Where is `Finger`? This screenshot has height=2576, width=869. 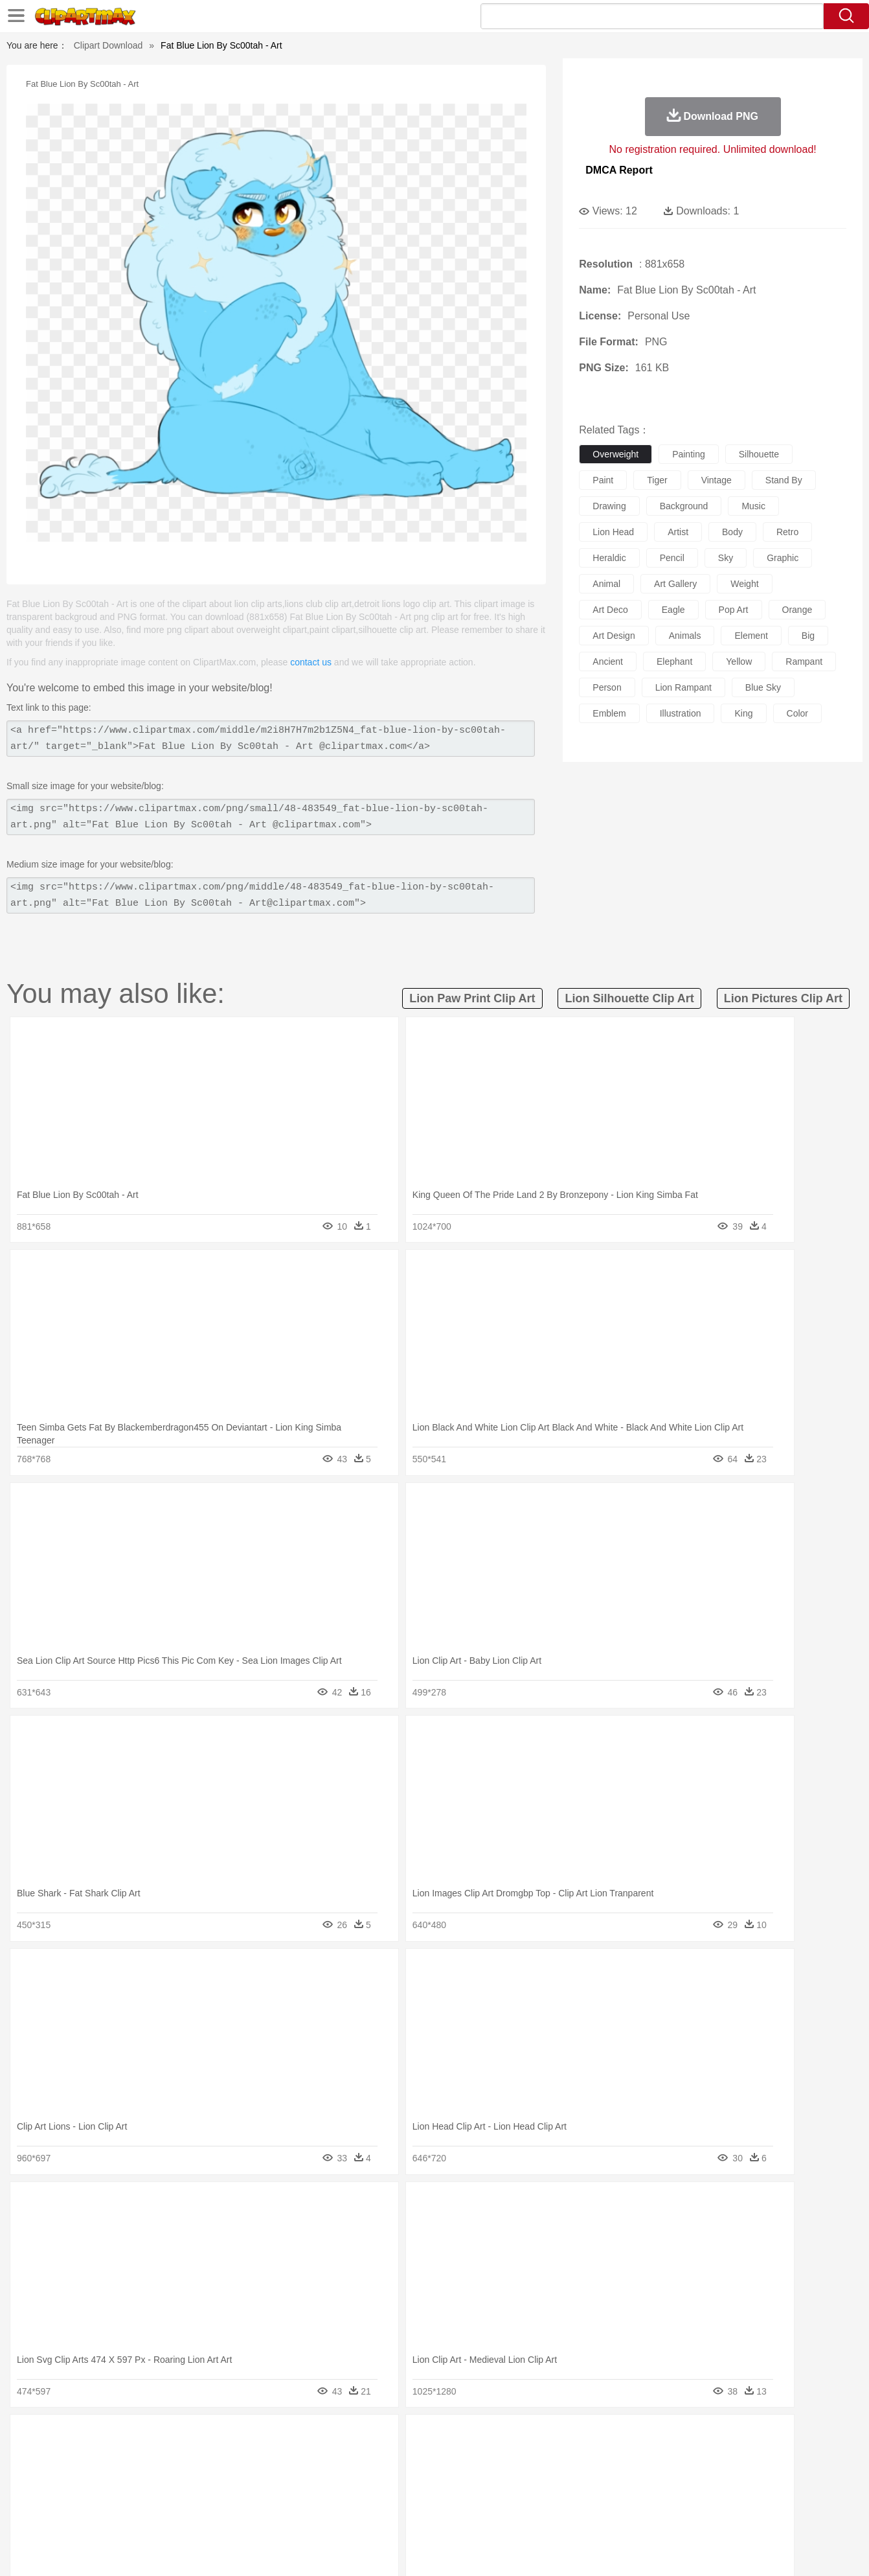 Finger is located at coordinates (607, 2476).